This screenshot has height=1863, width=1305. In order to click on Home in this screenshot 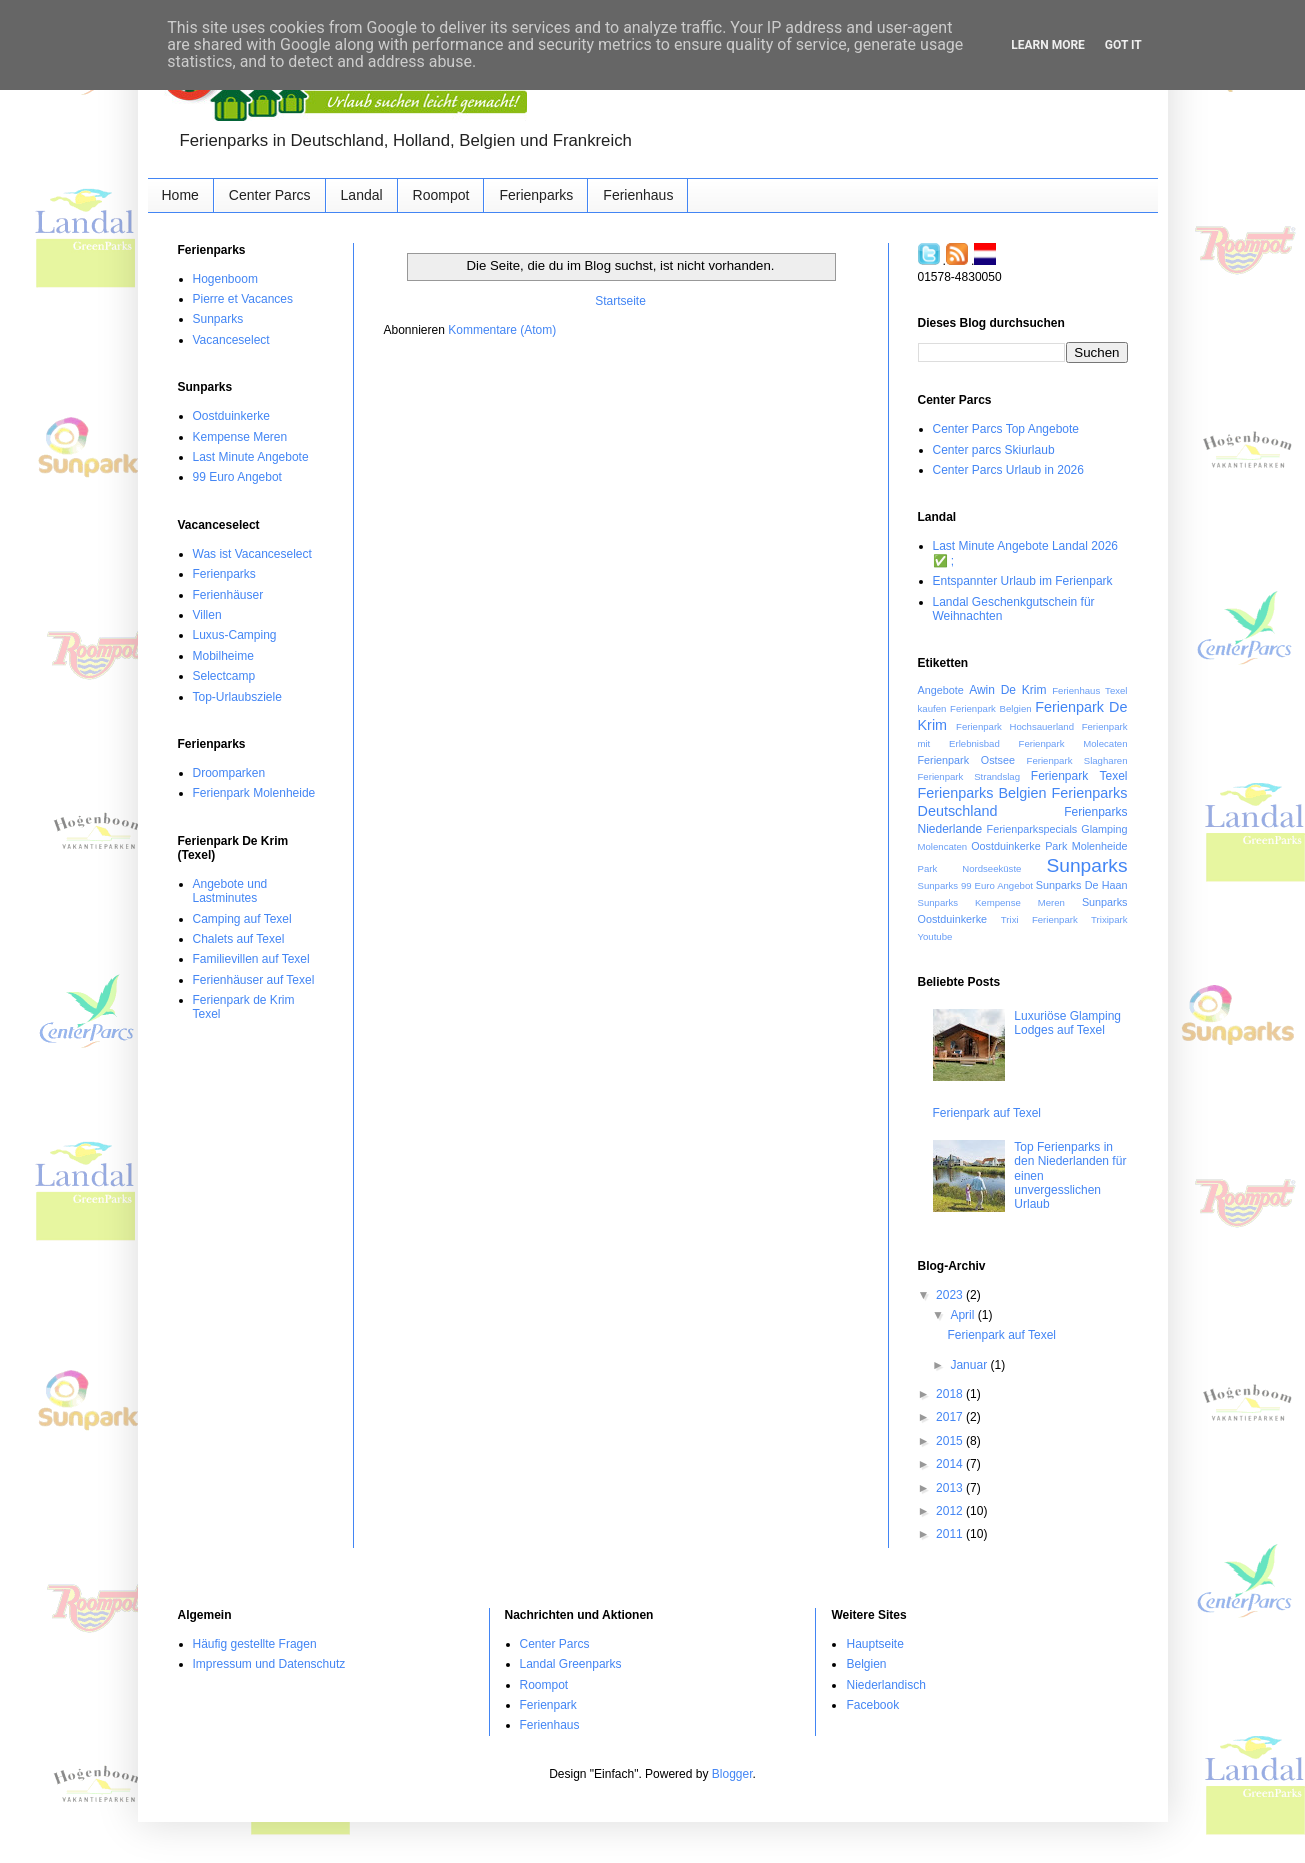, I will do `click(180, 195)`.